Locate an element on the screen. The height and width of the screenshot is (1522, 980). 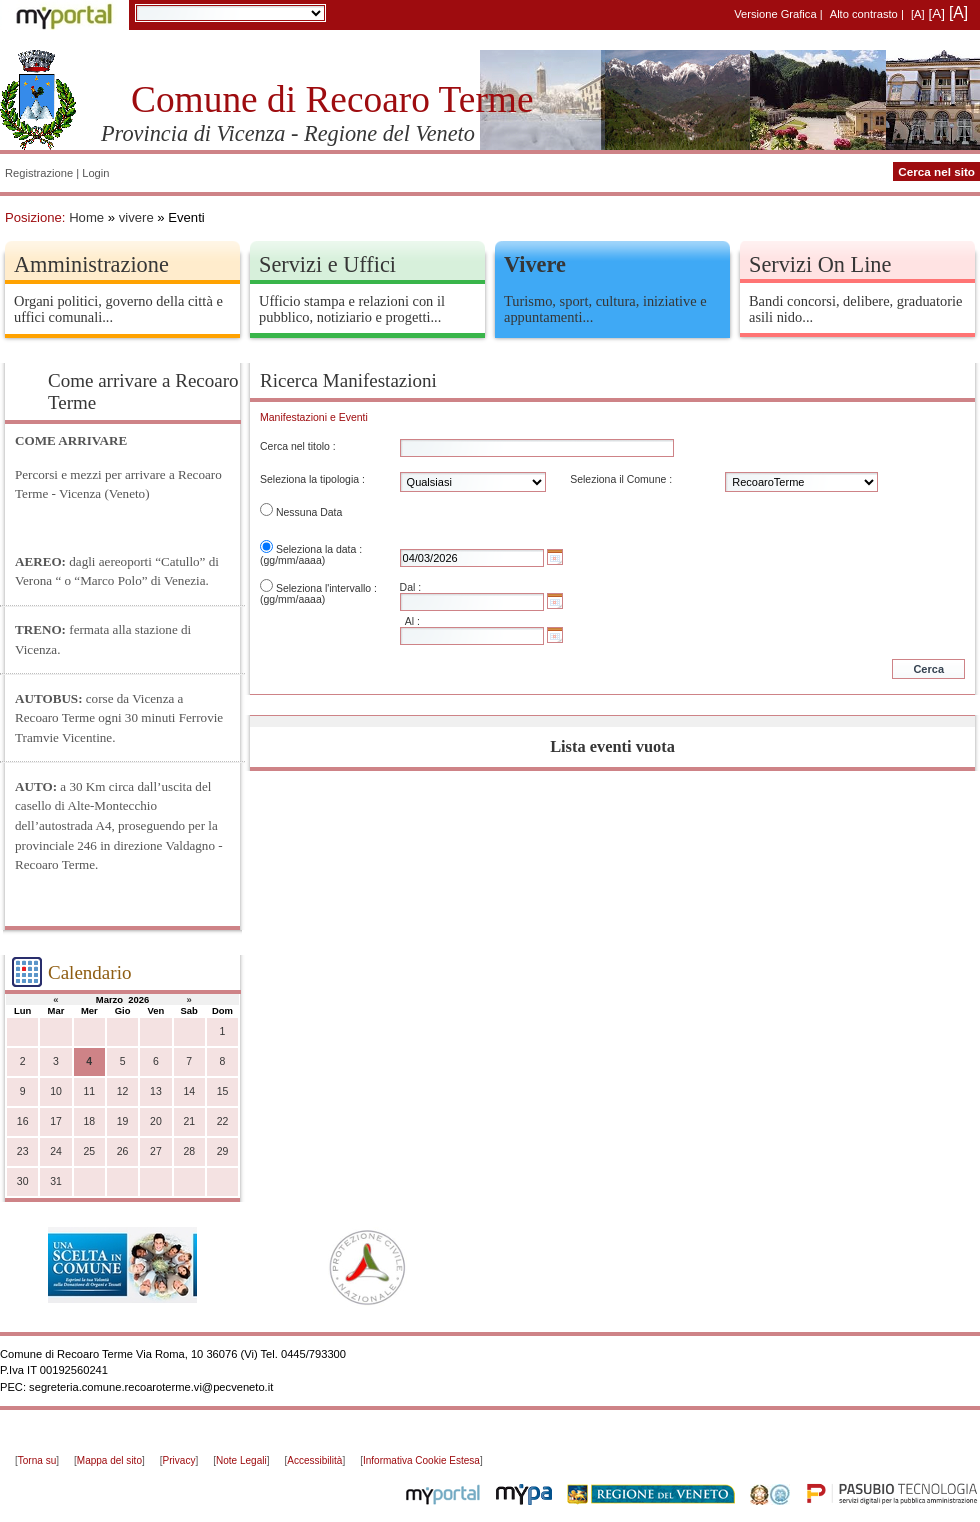
12 is located at coordinates (123, 1091).